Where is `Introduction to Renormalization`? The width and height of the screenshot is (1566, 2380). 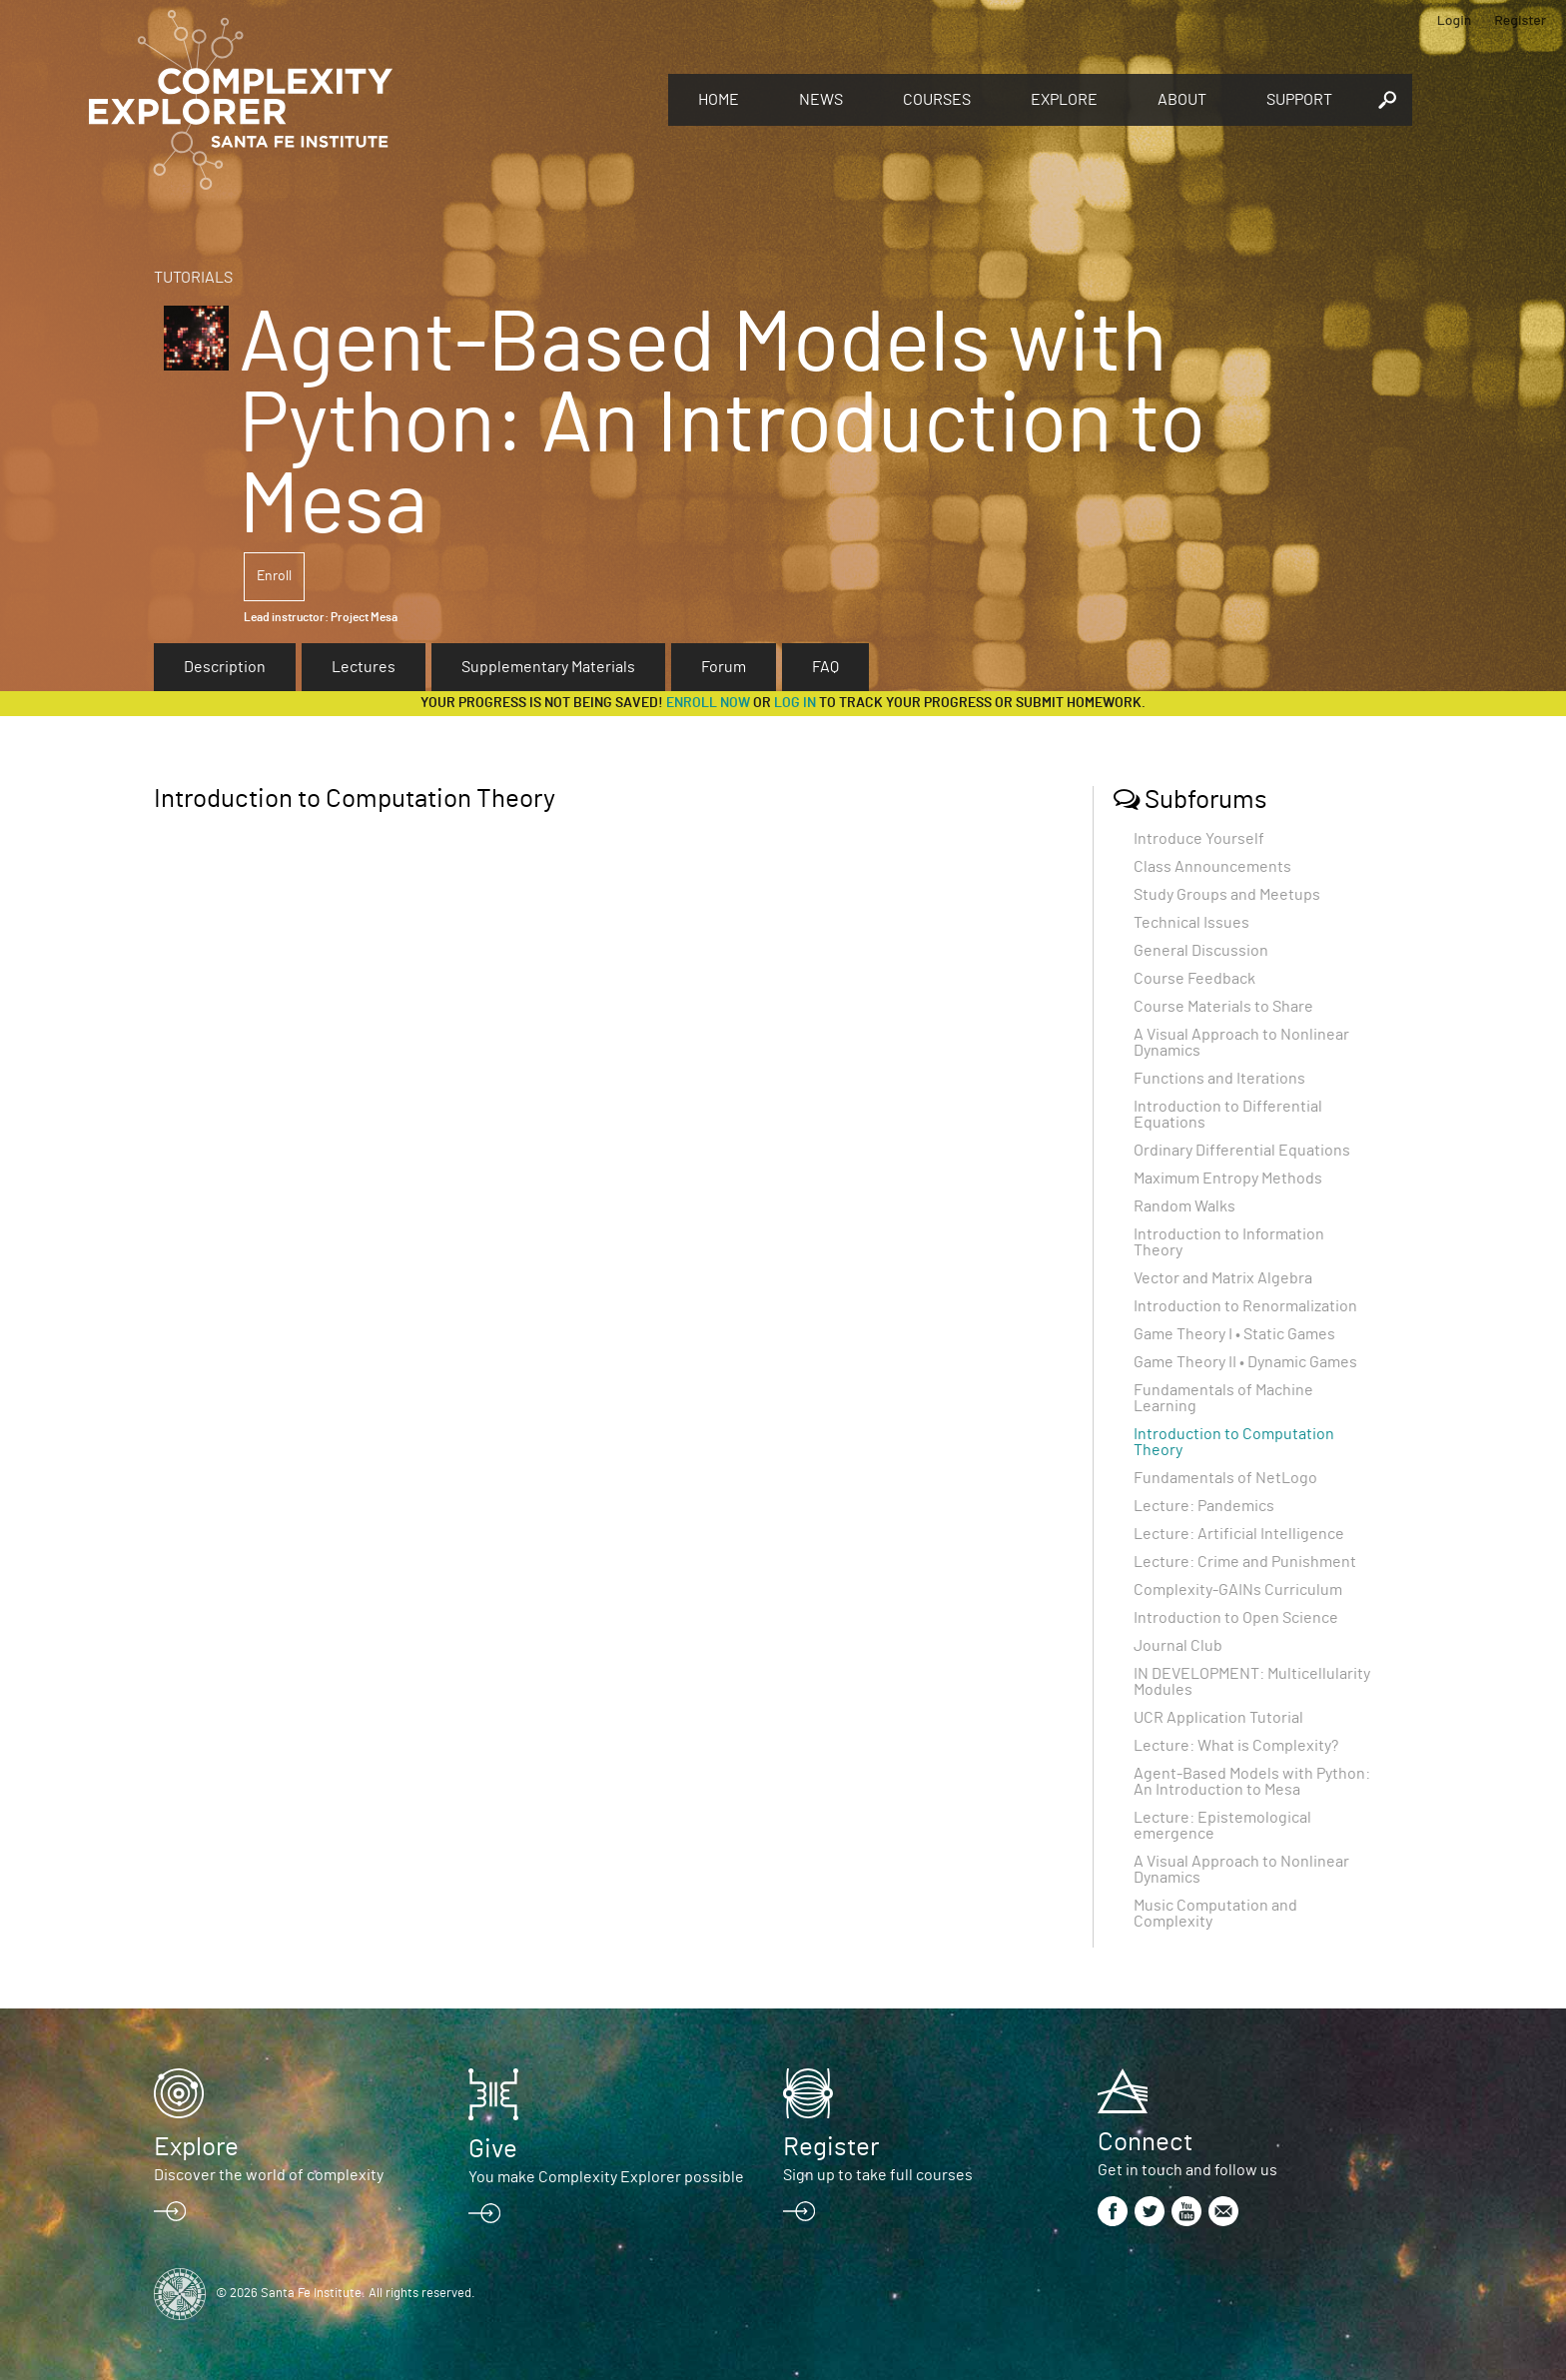 Introduction to Renormalization is located at coordinates (1245, 1306).